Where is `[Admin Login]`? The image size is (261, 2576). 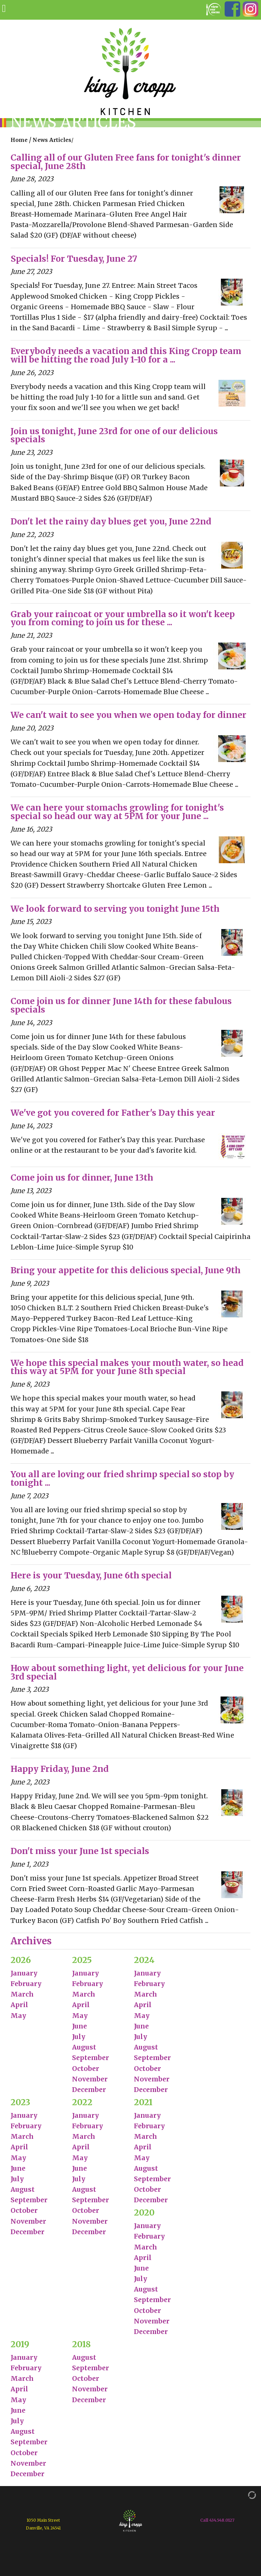 [Admin Login] is located at coordinates (245, 2495).